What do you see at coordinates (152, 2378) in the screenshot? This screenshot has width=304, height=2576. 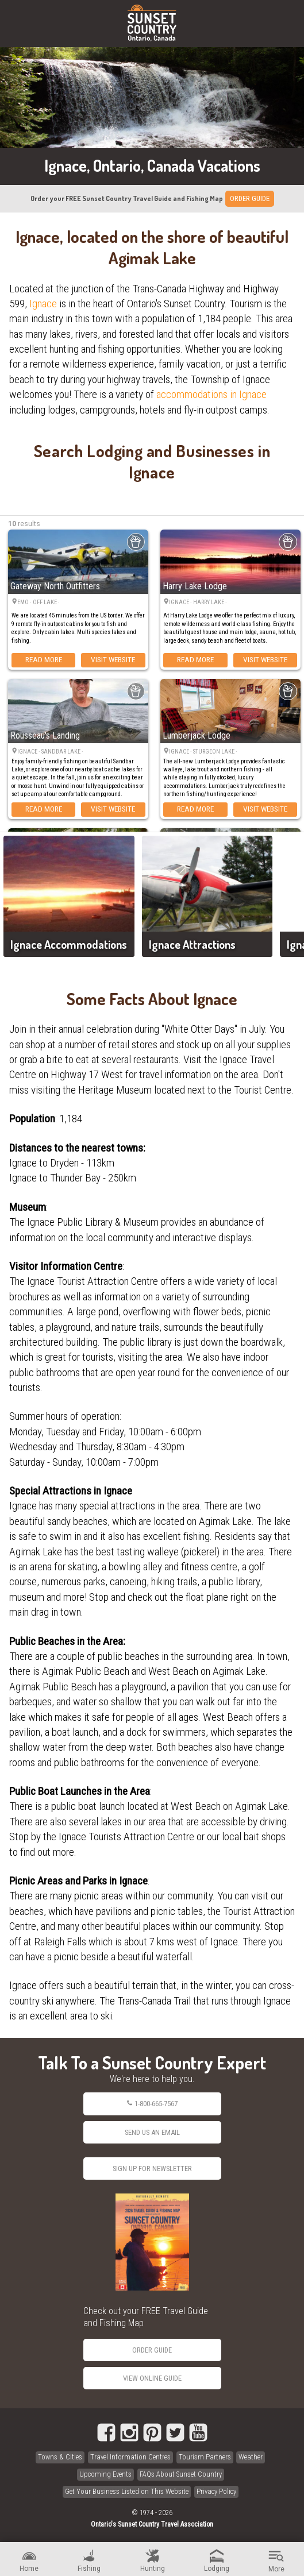 I see `View Online Guide` at bounding box center [152, 2378].